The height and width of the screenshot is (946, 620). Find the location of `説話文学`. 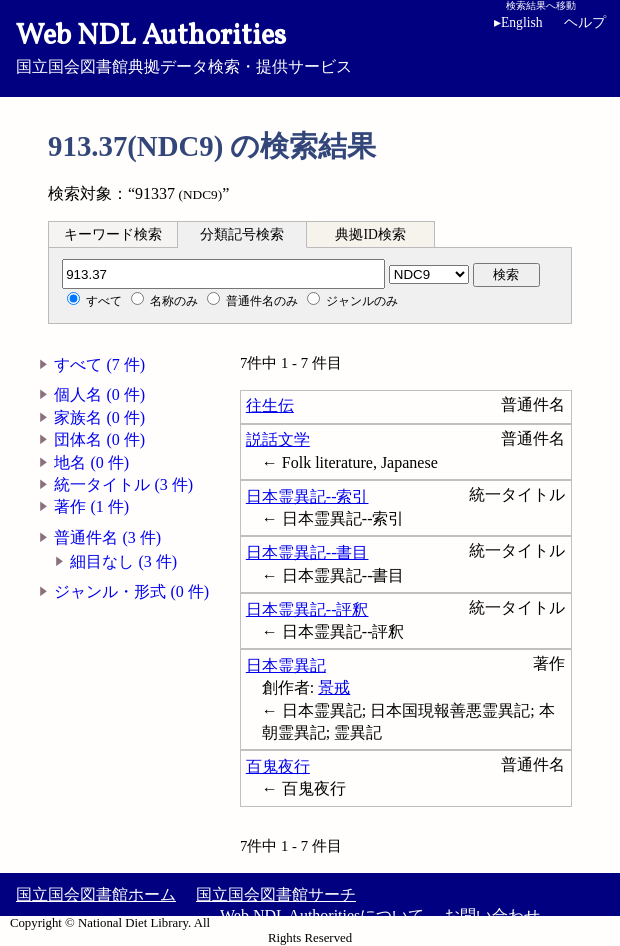

説話文学 is located at coordinates (278, 439).